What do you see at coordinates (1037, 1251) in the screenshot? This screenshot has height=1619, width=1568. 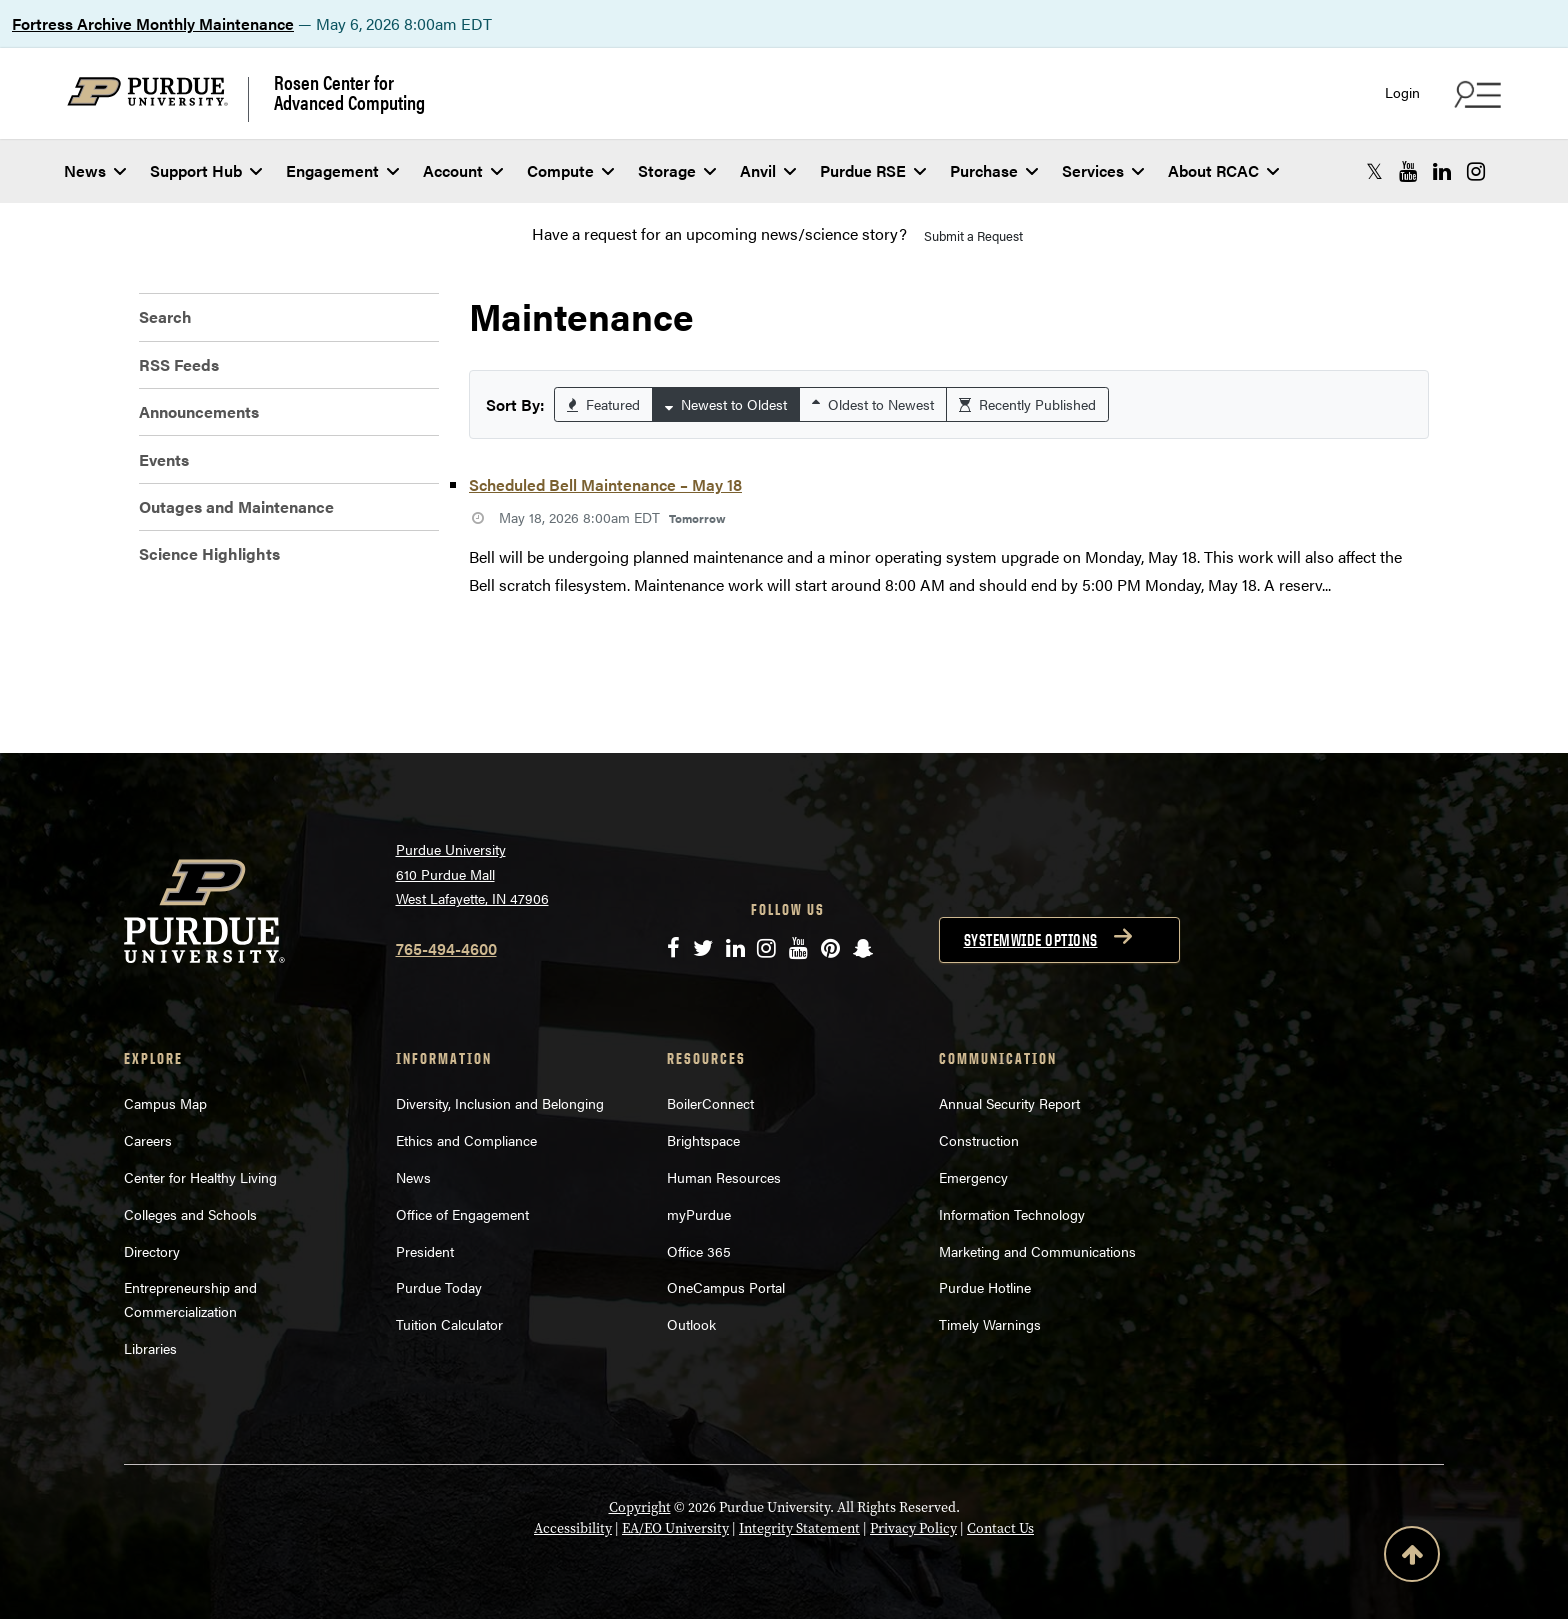 I see `Marketing and Communications` at bounding box center [1037, 1251].